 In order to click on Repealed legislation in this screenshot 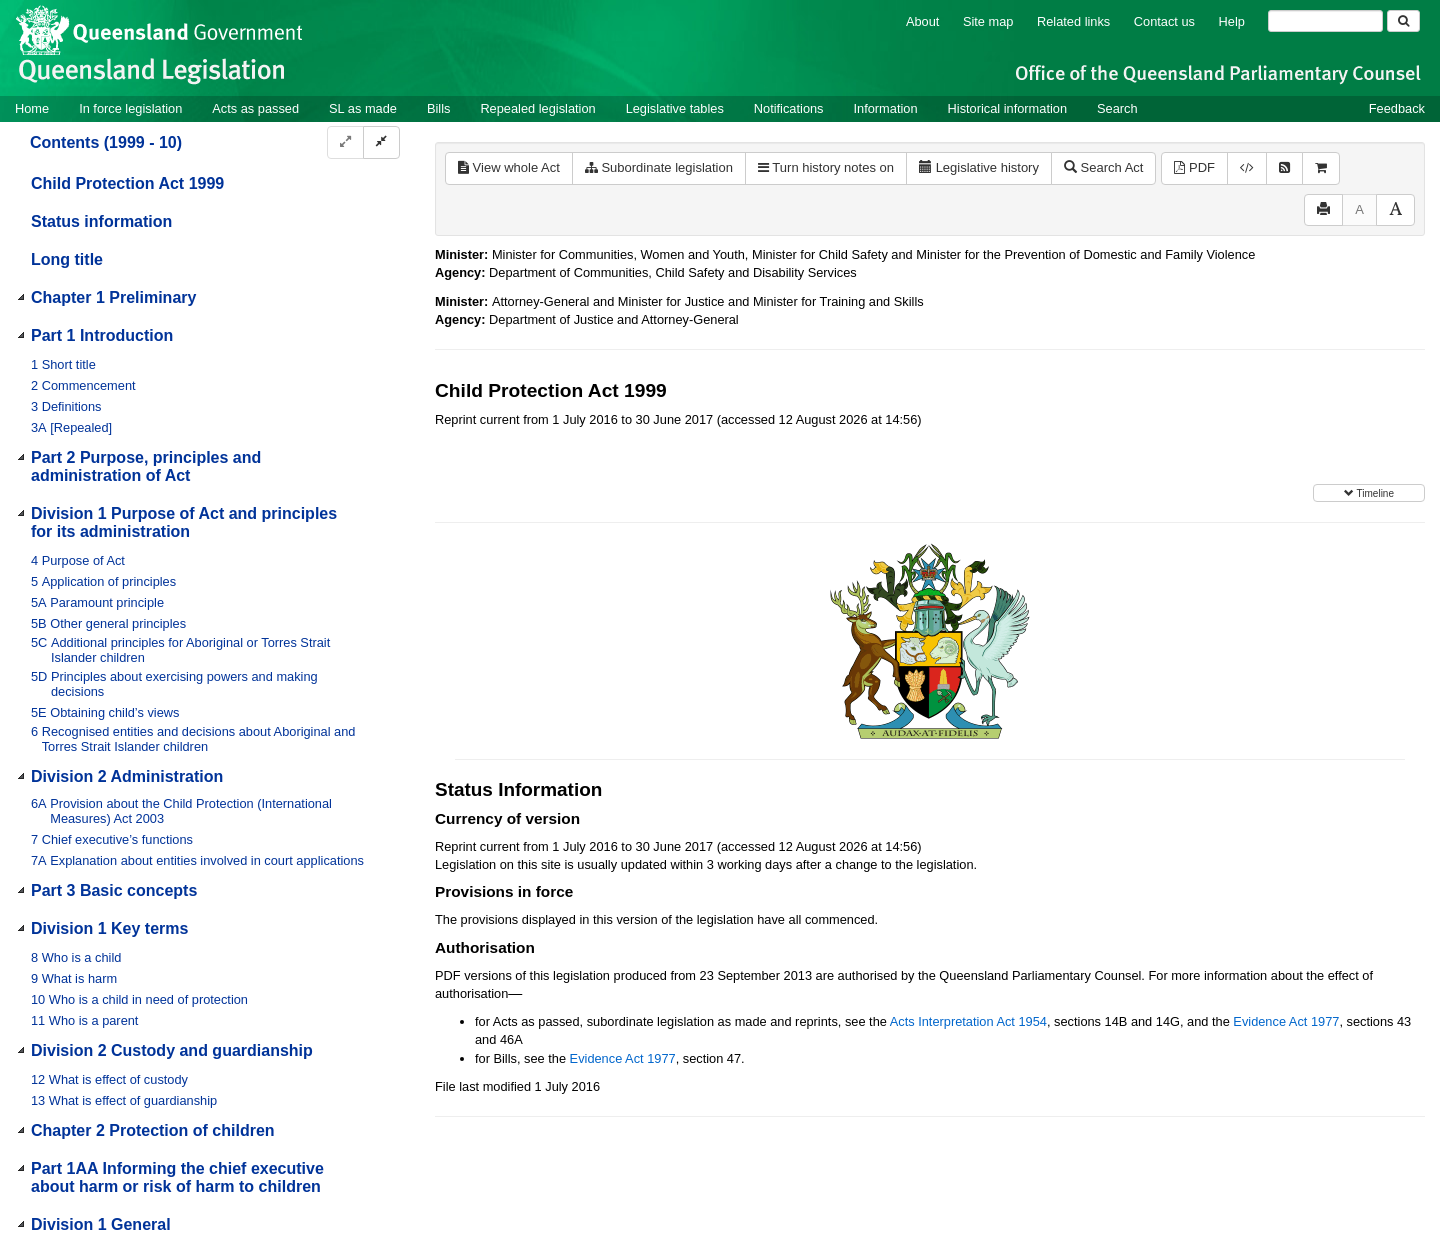, I will do `click(537, 108)`.